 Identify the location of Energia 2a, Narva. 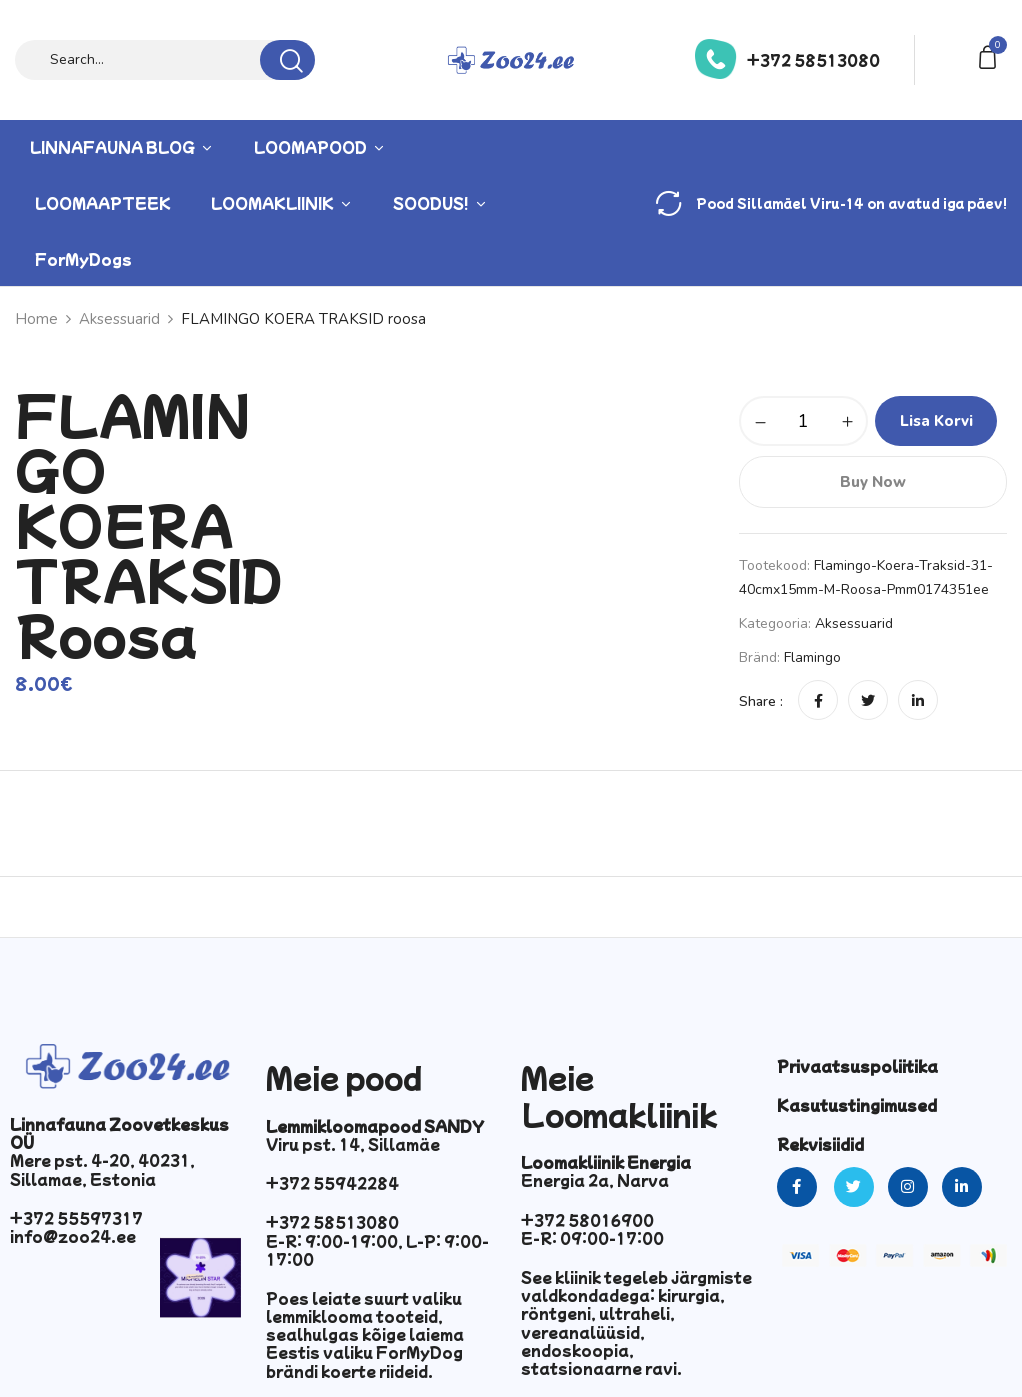
(595, 1180).